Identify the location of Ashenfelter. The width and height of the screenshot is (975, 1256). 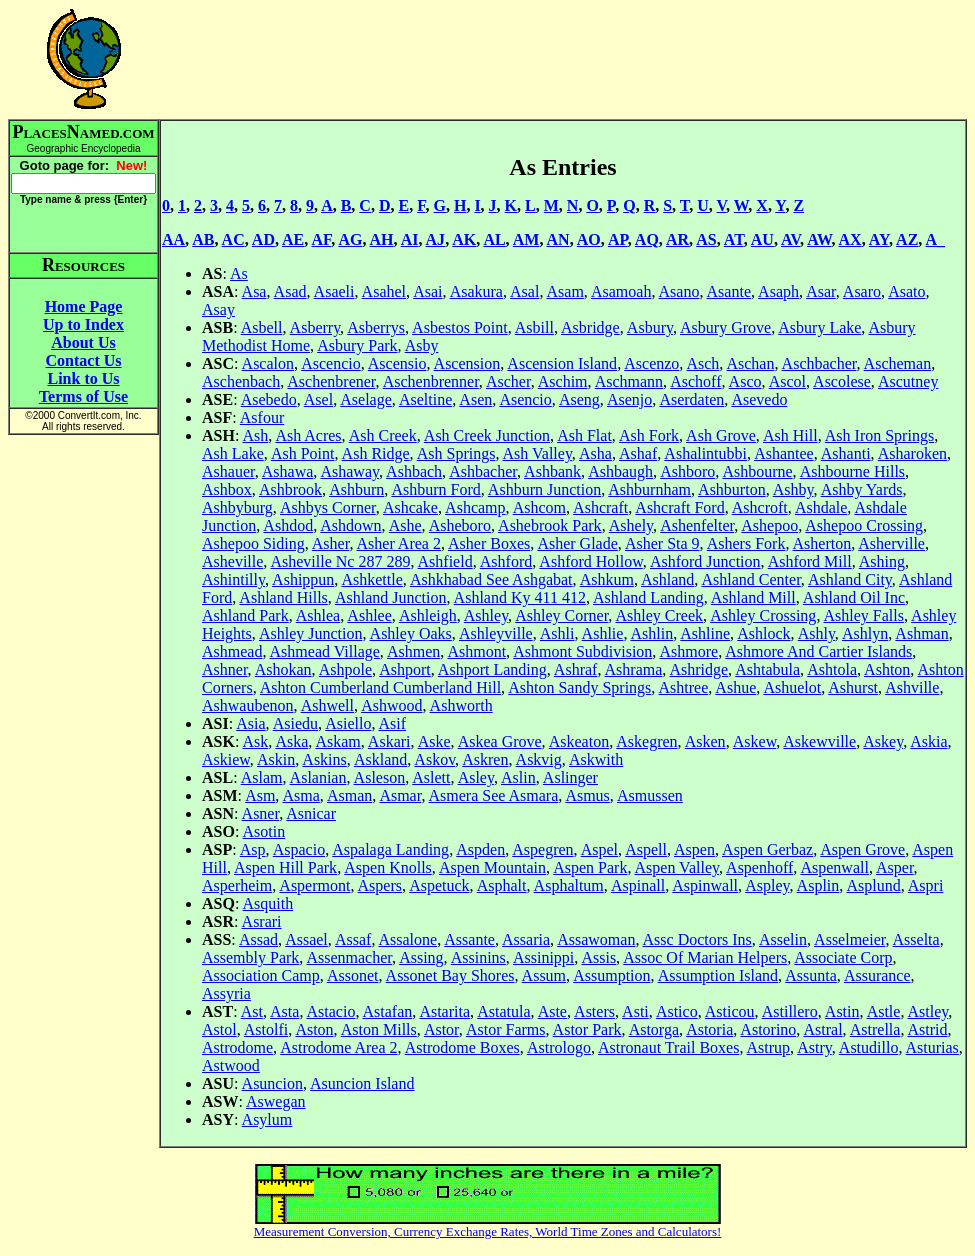
(697, 525).